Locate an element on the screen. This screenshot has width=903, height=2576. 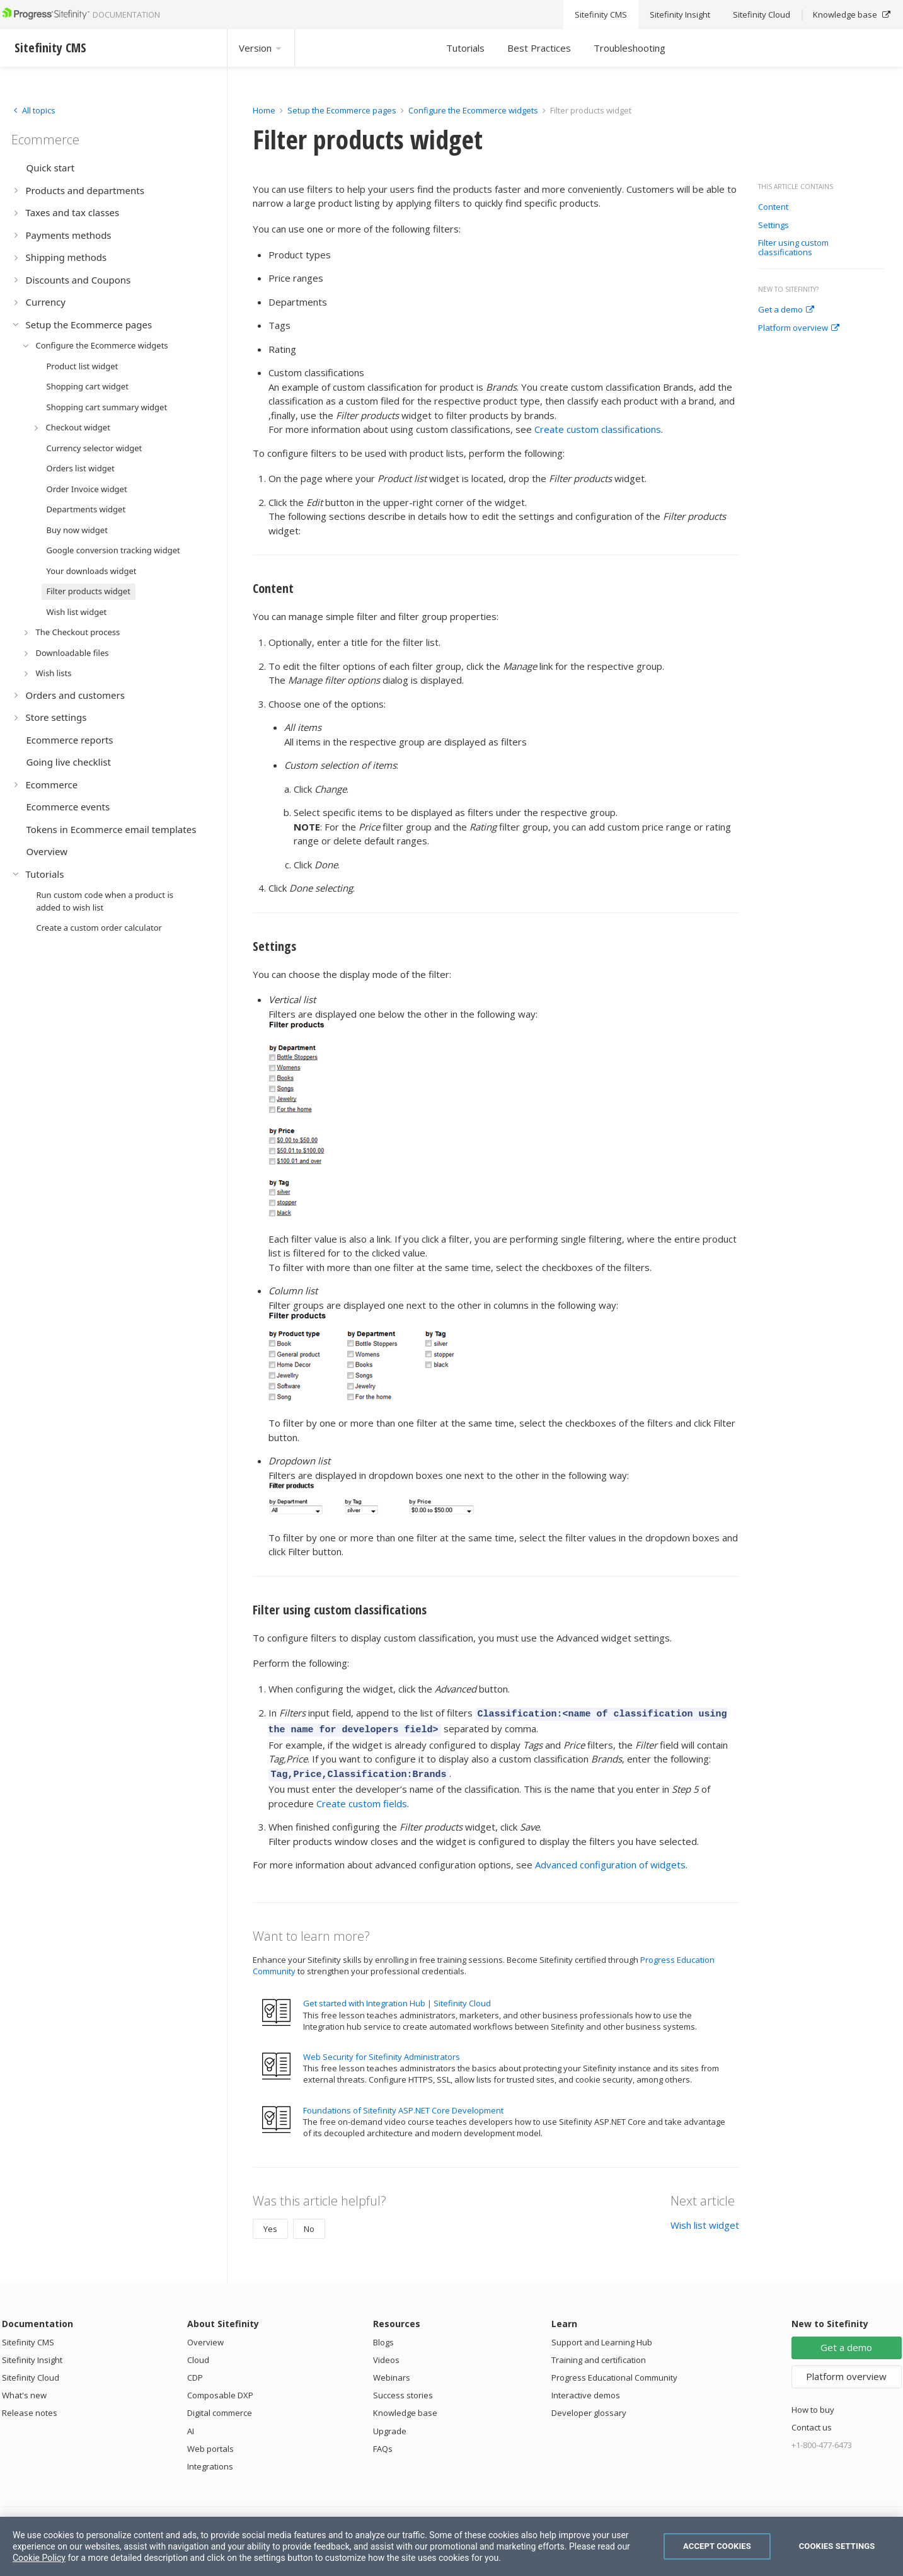
Yes is located at coordinates (270, 2223).